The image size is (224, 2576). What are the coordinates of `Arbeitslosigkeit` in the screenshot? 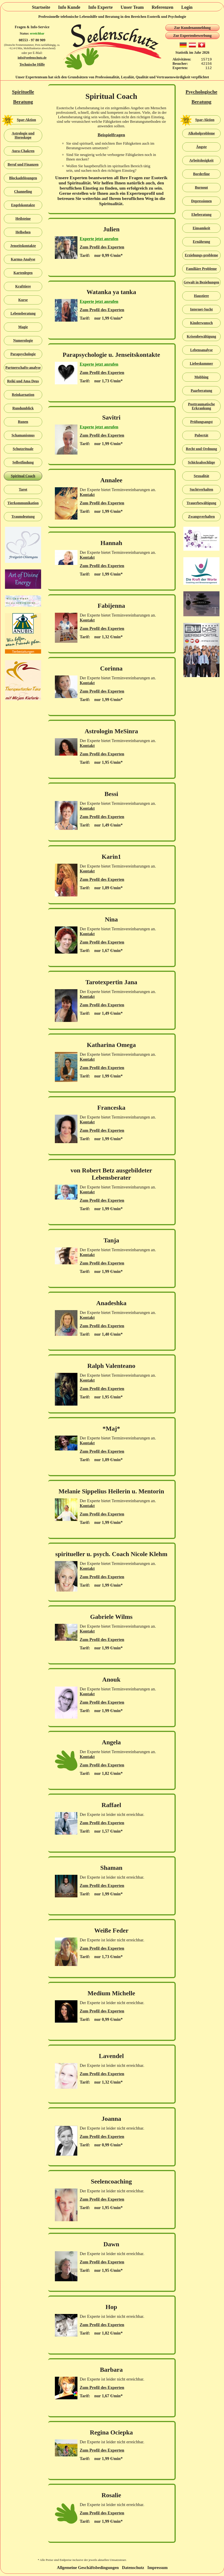 It's located at (201, 160).